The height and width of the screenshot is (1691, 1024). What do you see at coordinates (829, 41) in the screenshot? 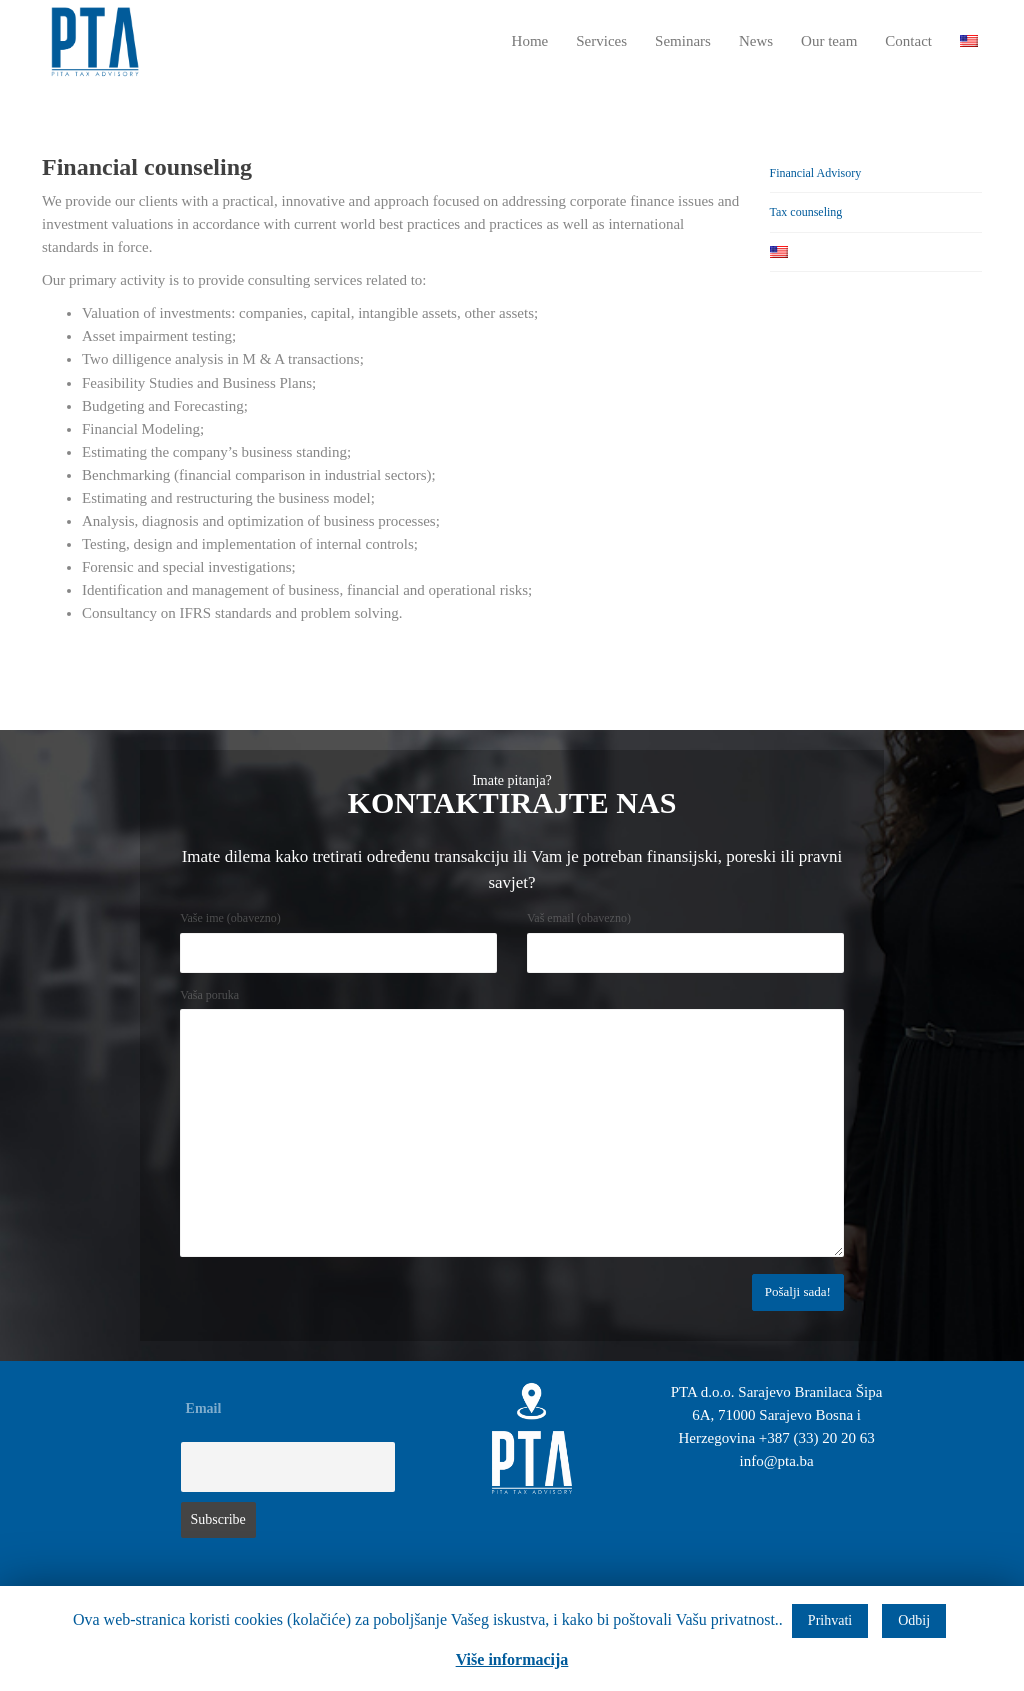
I see `Our team` at bounding box center [829, 41].